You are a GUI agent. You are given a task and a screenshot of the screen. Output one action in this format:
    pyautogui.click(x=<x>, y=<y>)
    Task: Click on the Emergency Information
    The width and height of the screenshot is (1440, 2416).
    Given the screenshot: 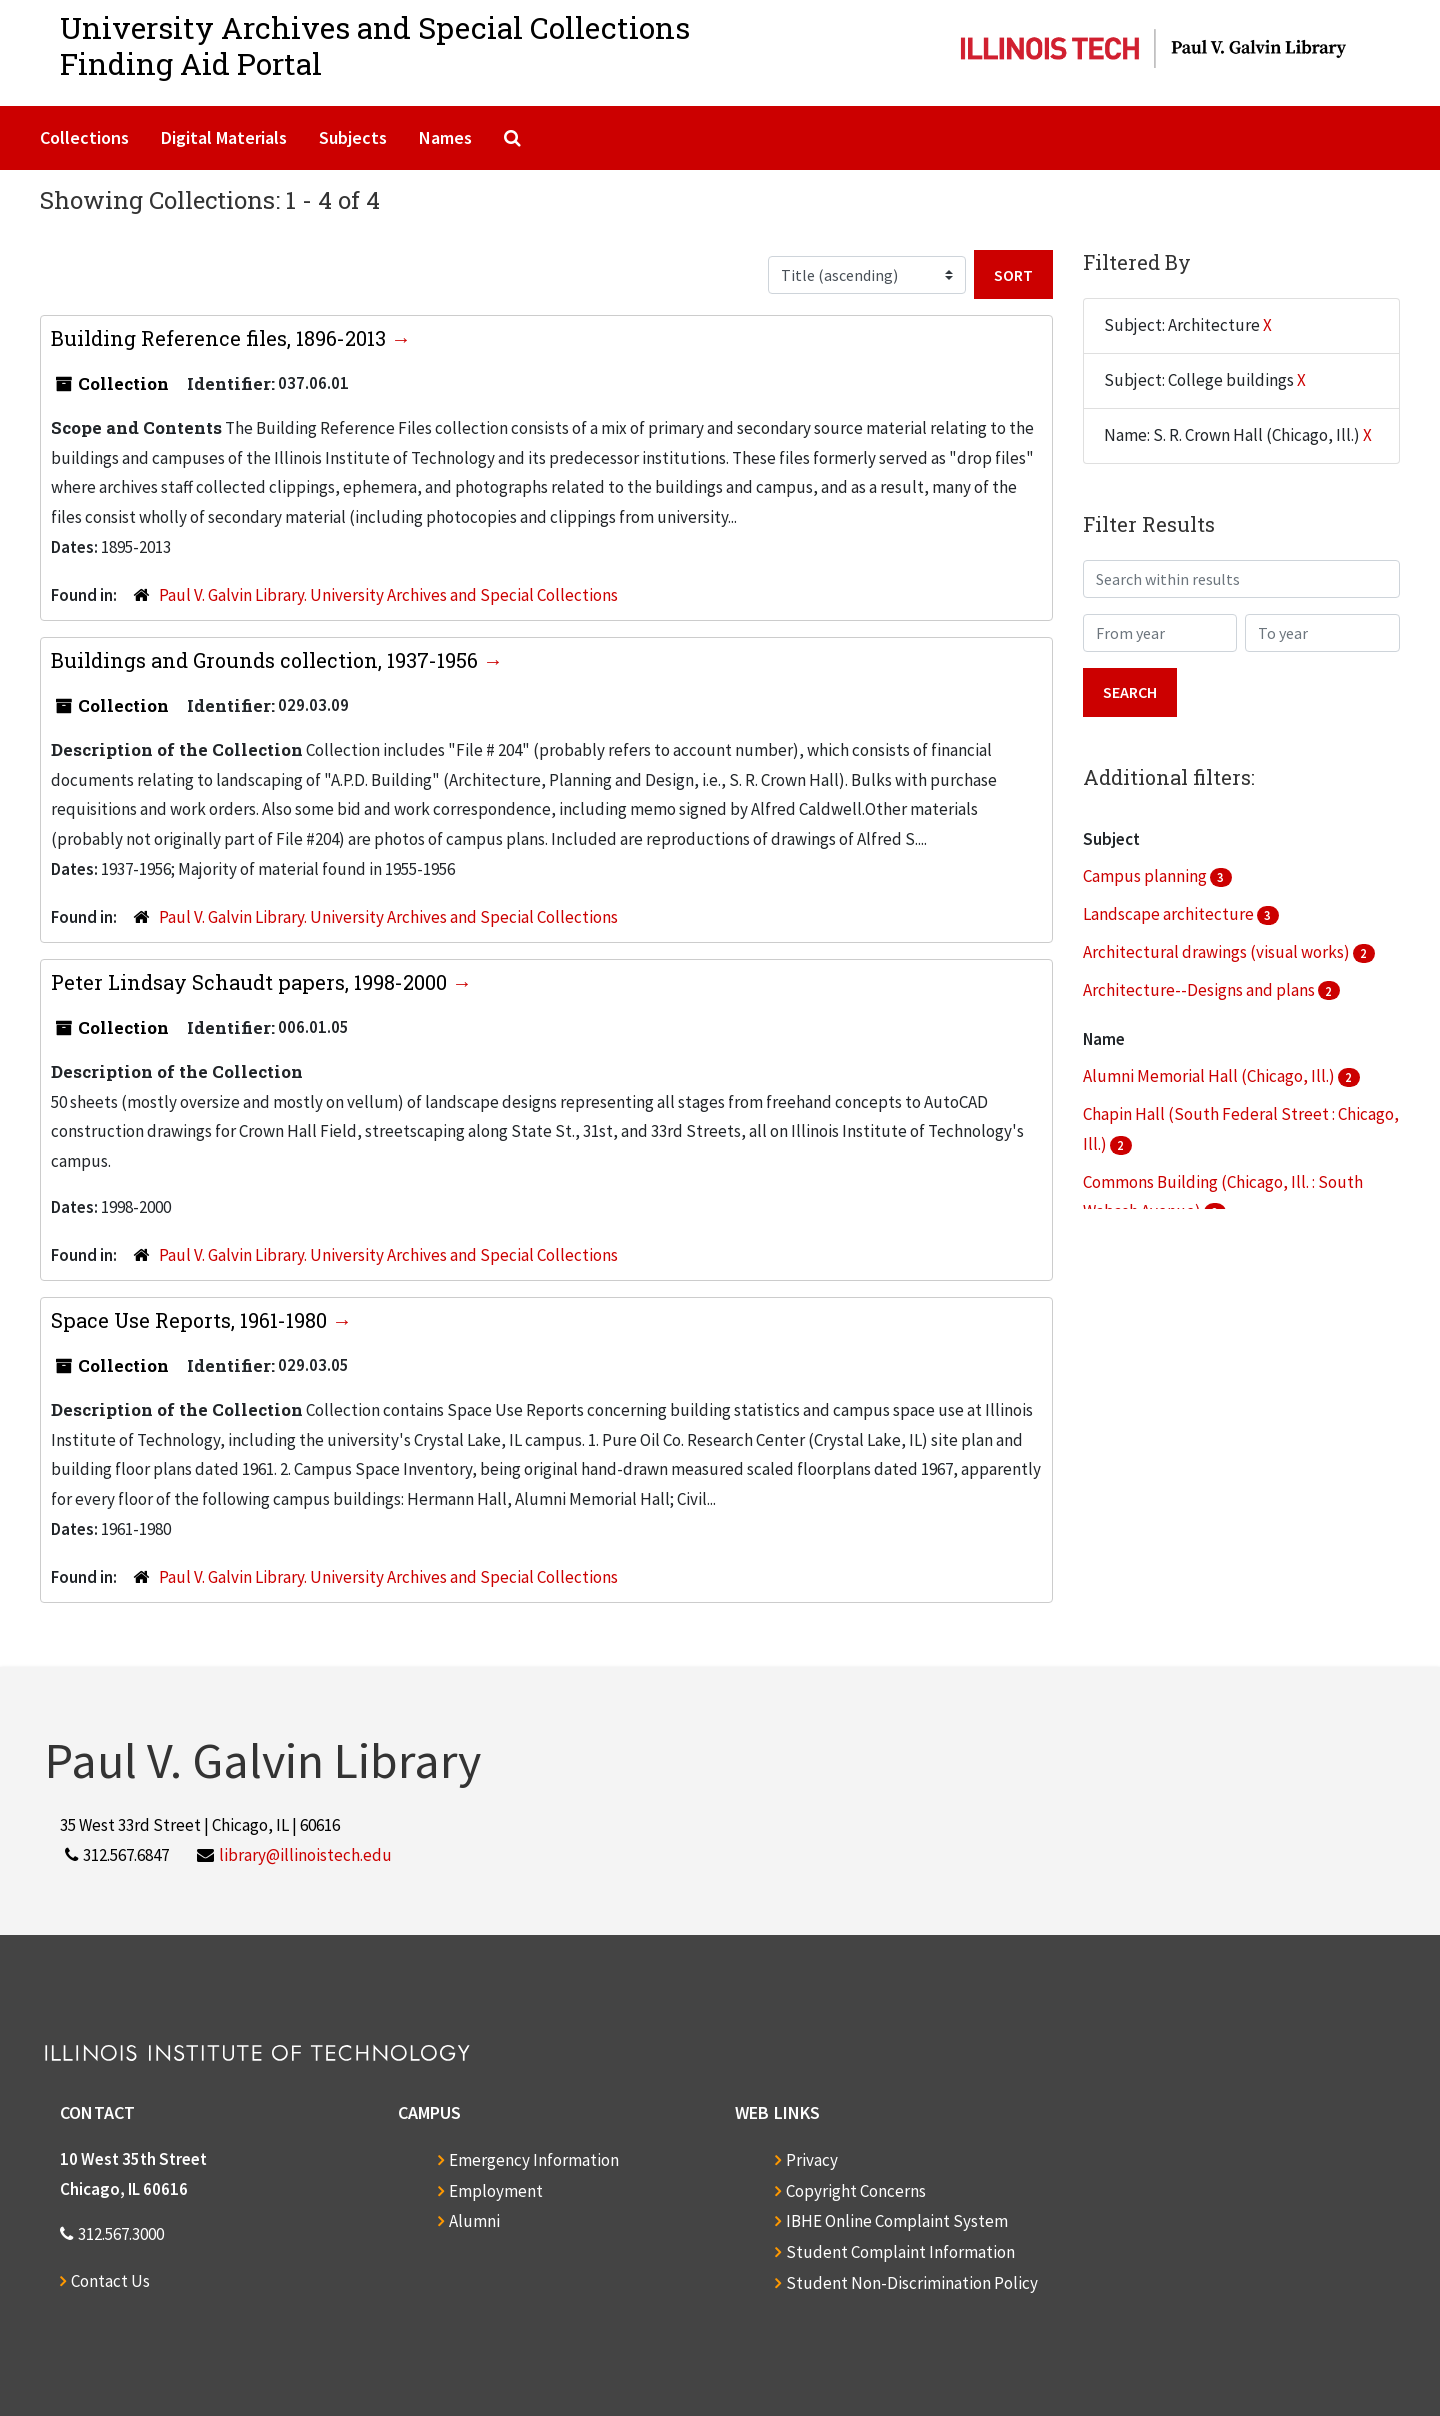 What is the action you would take?
    pyautogui.click(x=534, y=2160)
    